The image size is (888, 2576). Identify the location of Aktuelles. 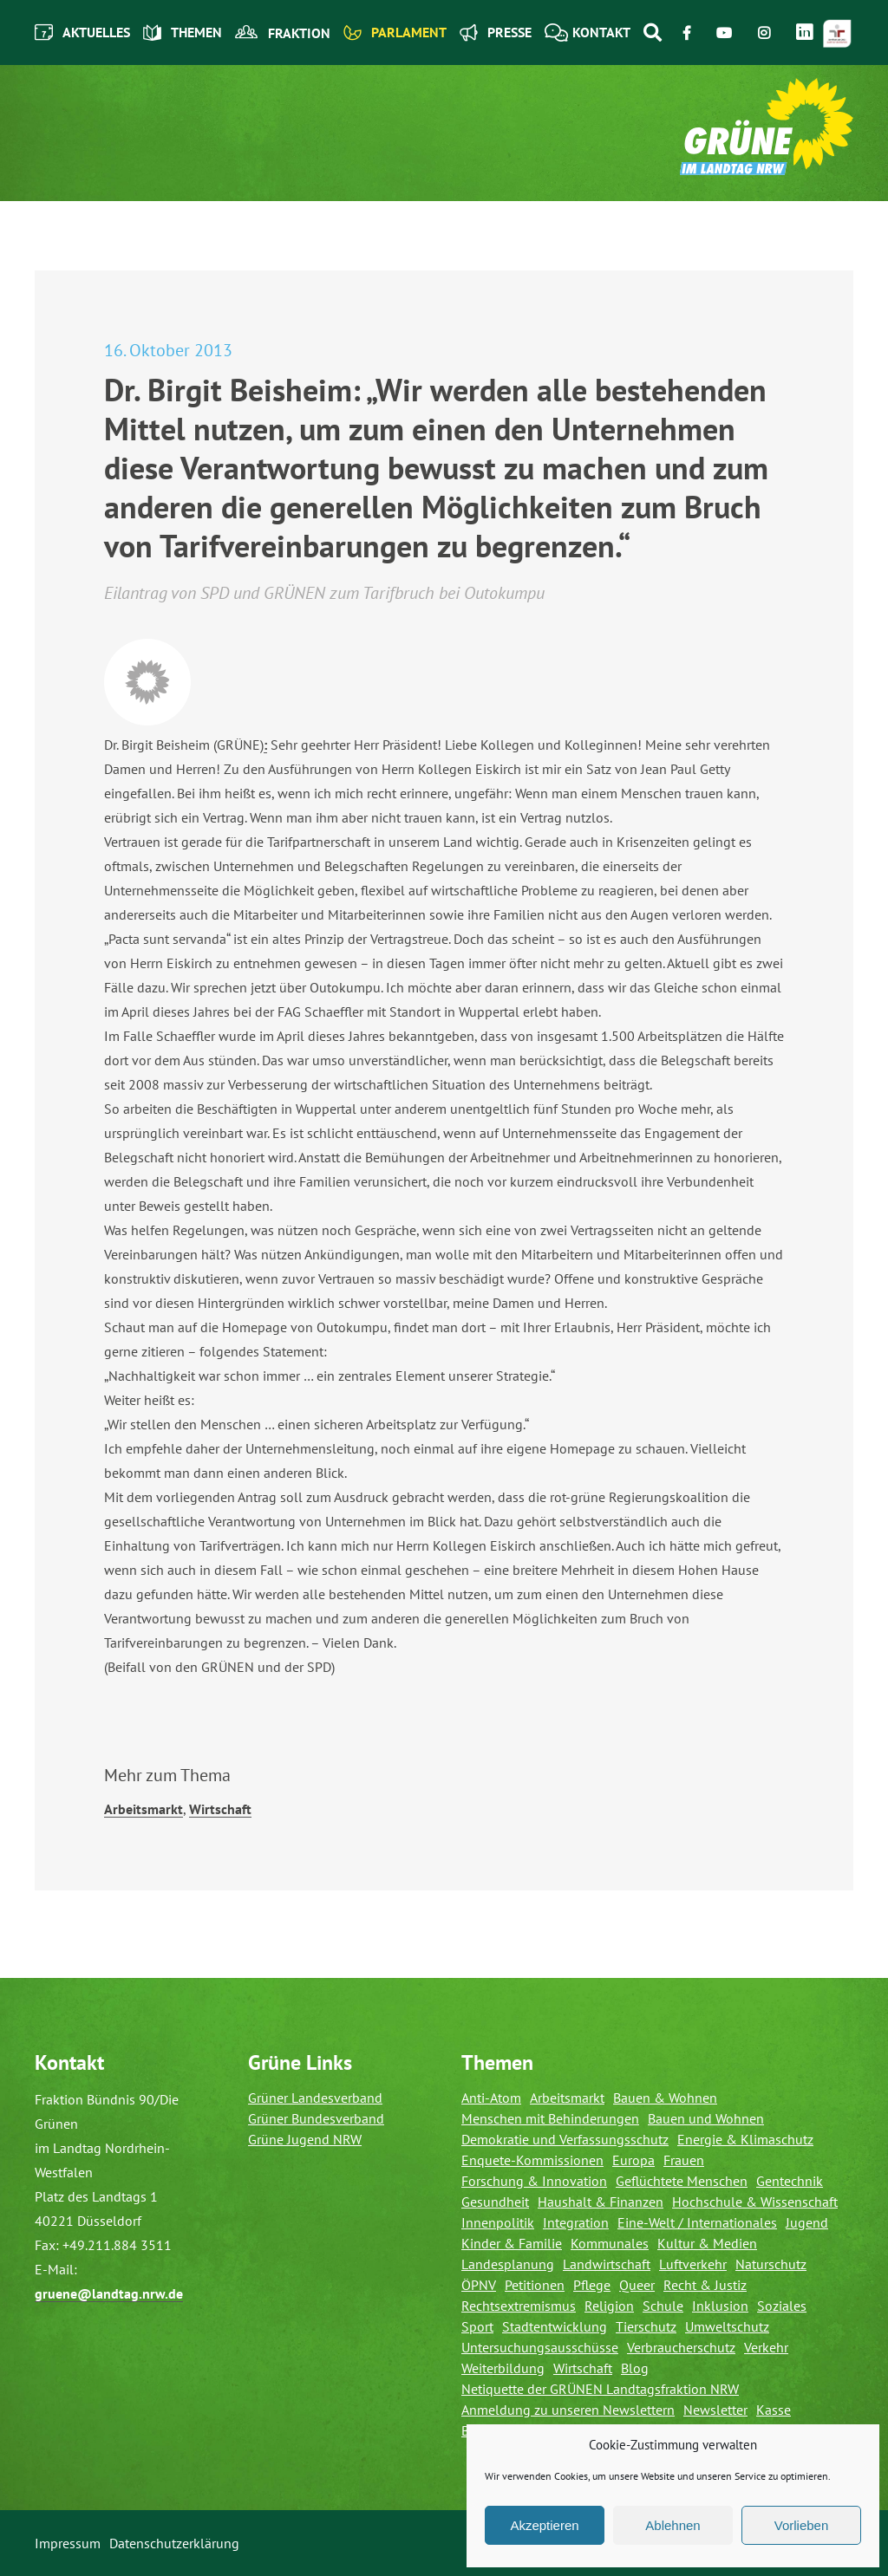
(82, 32).